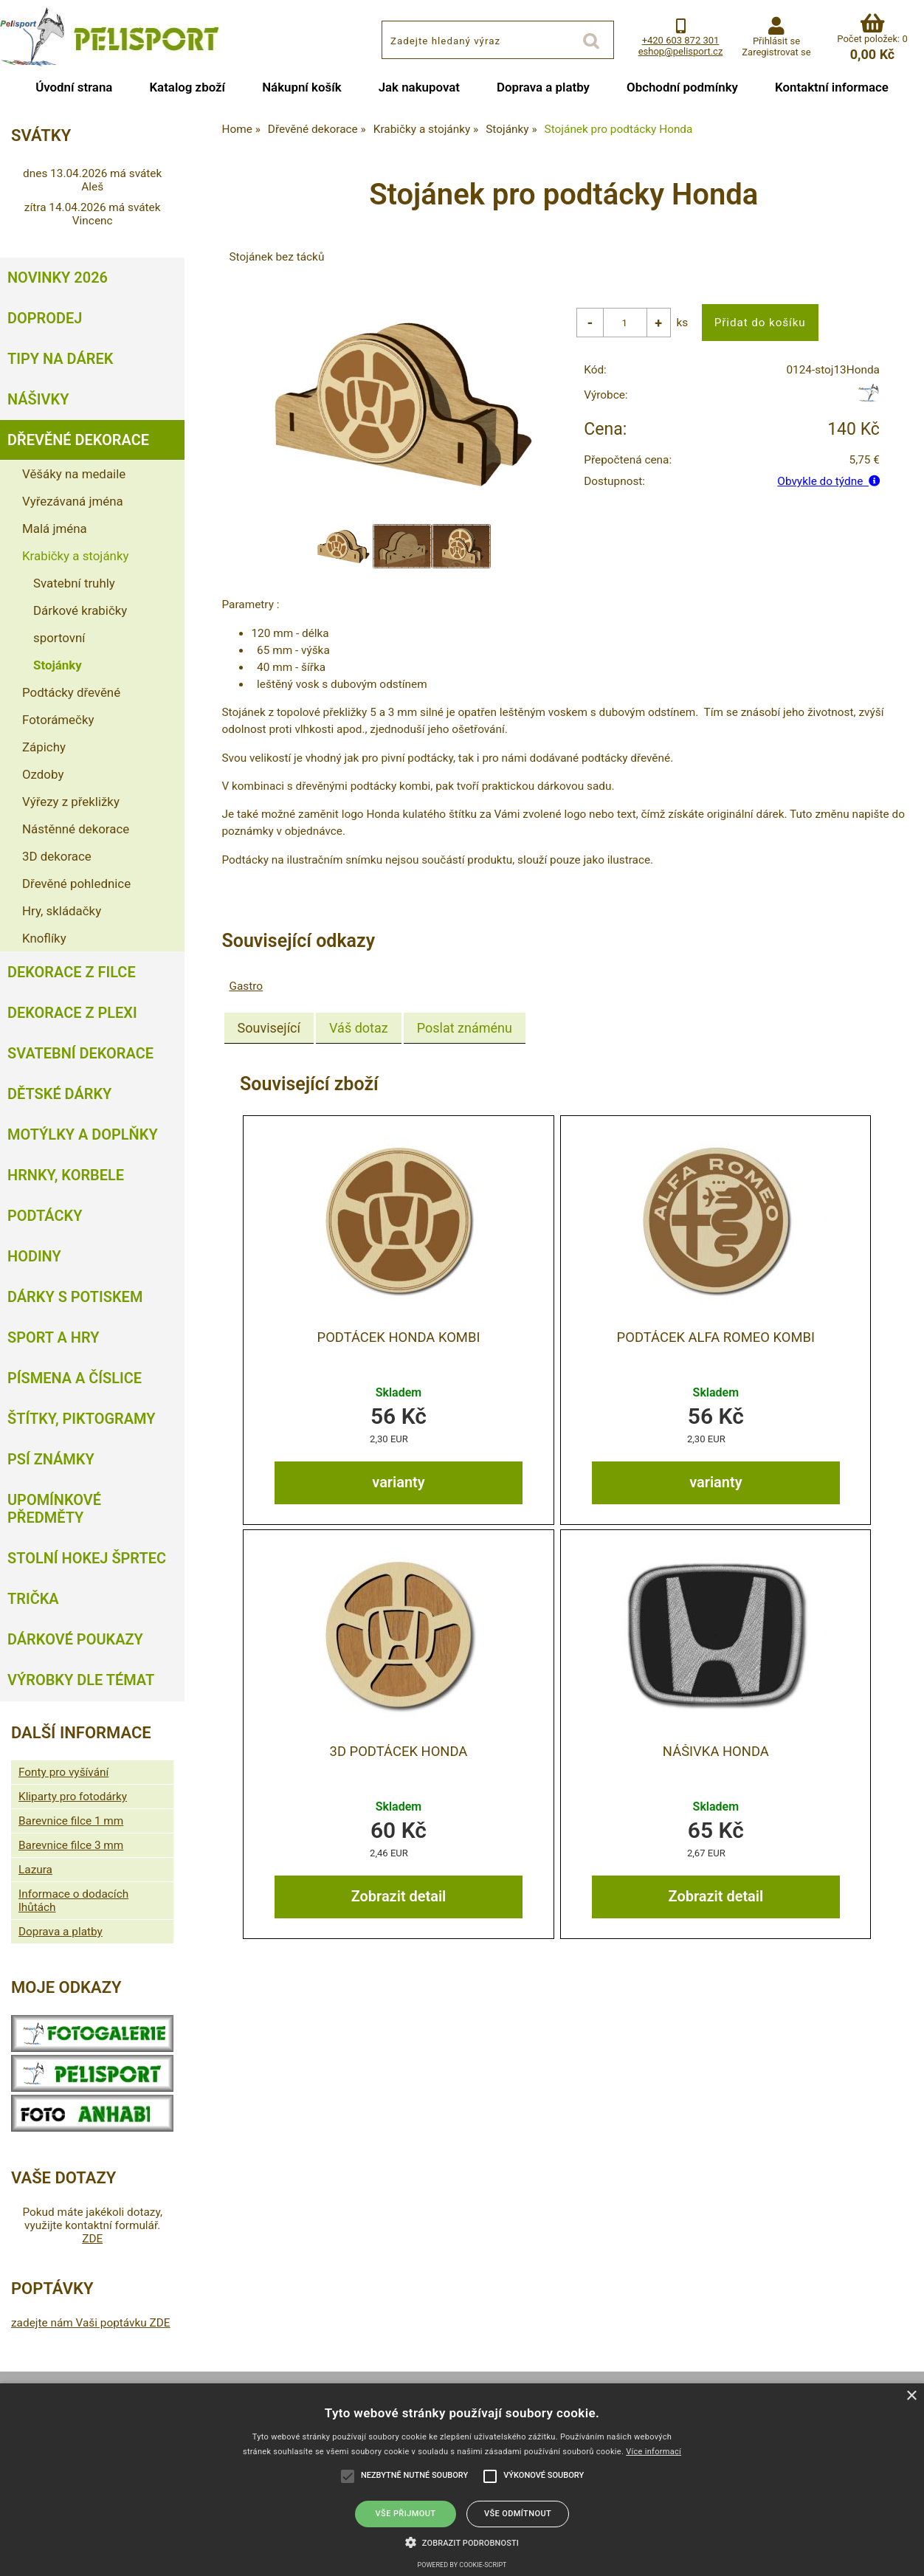  I want to click on Powered by cookie-script, so click(462, 2565).